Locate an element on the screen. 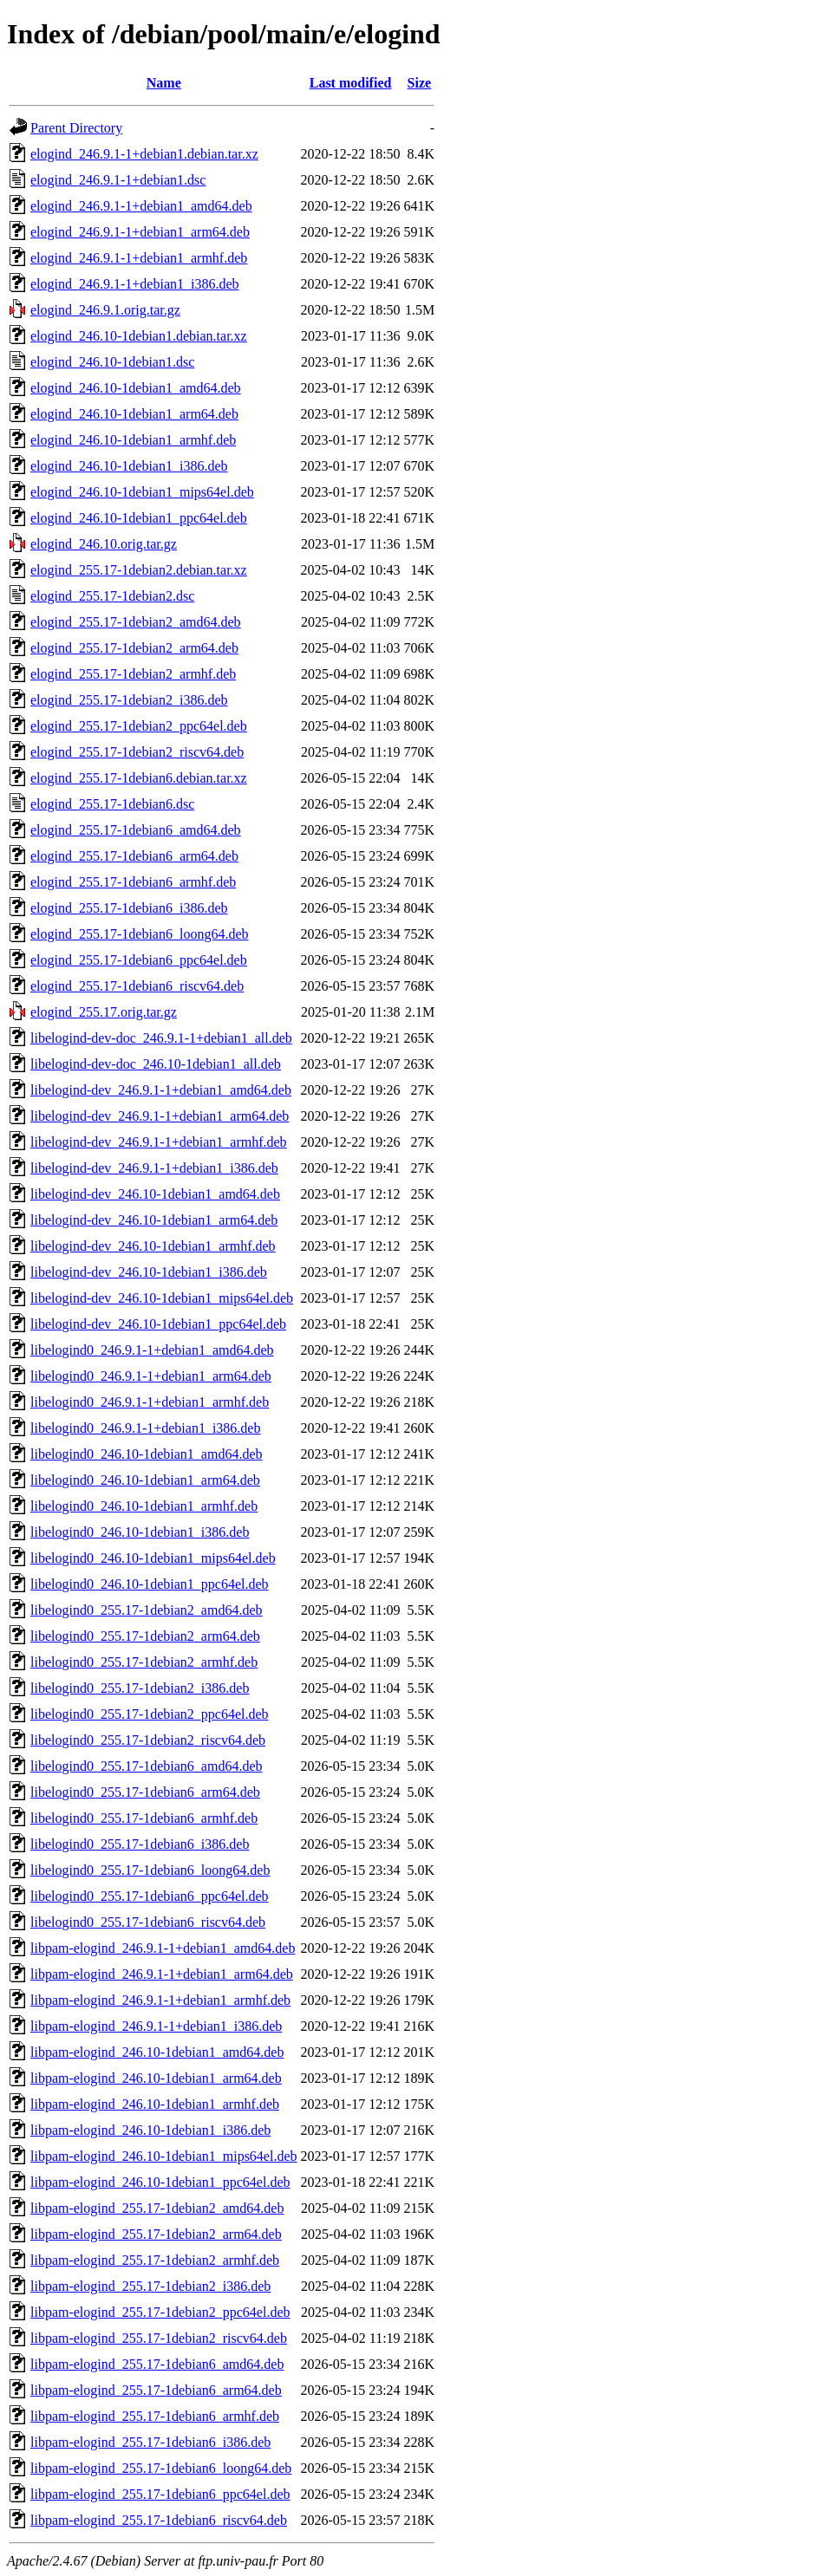 The height and width of the screenshot is (2576, 829). elogind_255.17-1debian2_arm64.deb is located at coordinates (134, 648).